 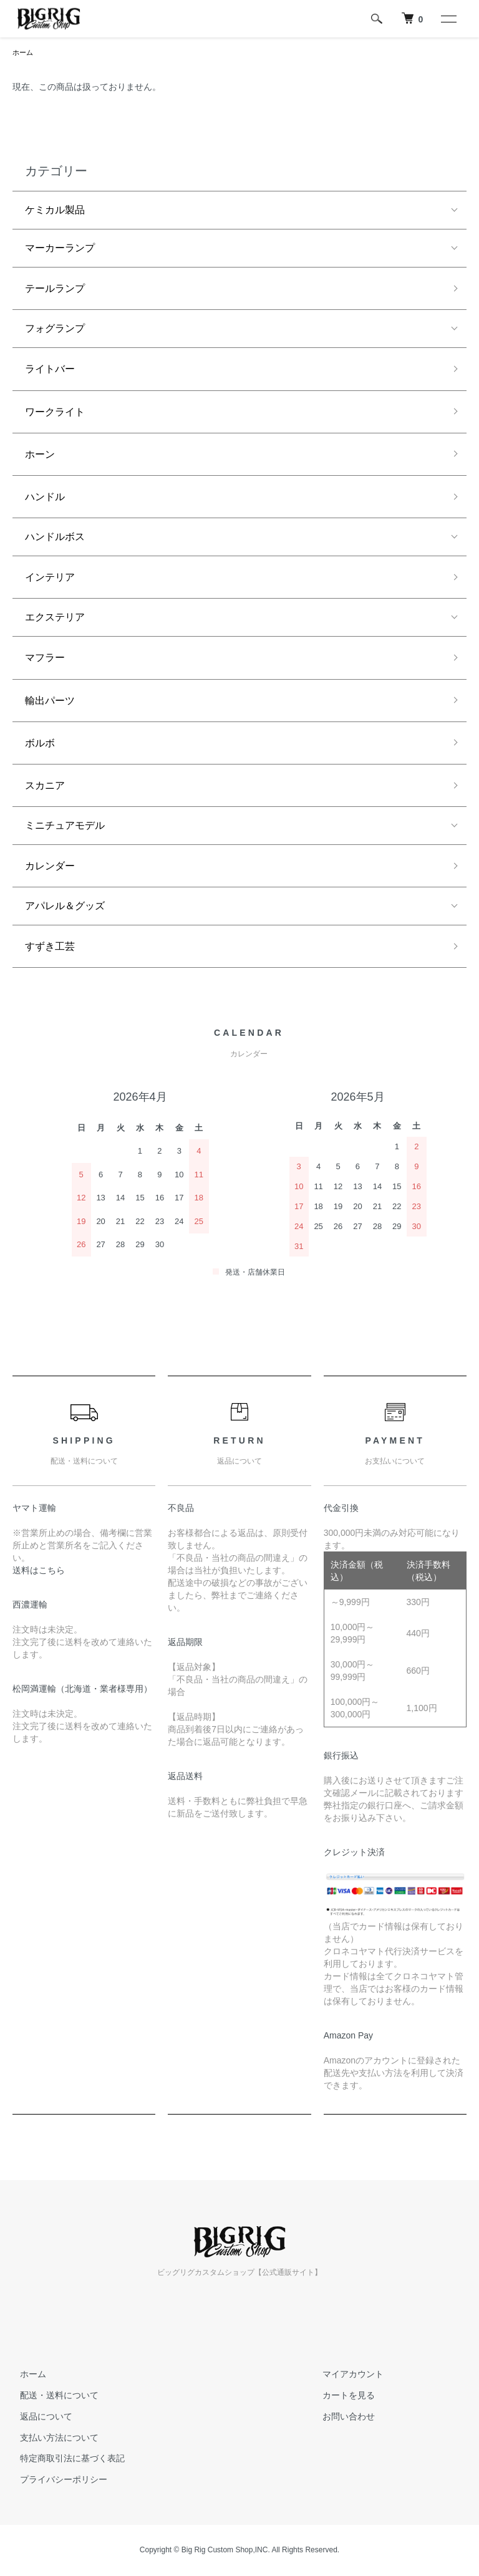 I want to click on 返品について, so click(x=38, y=2418).